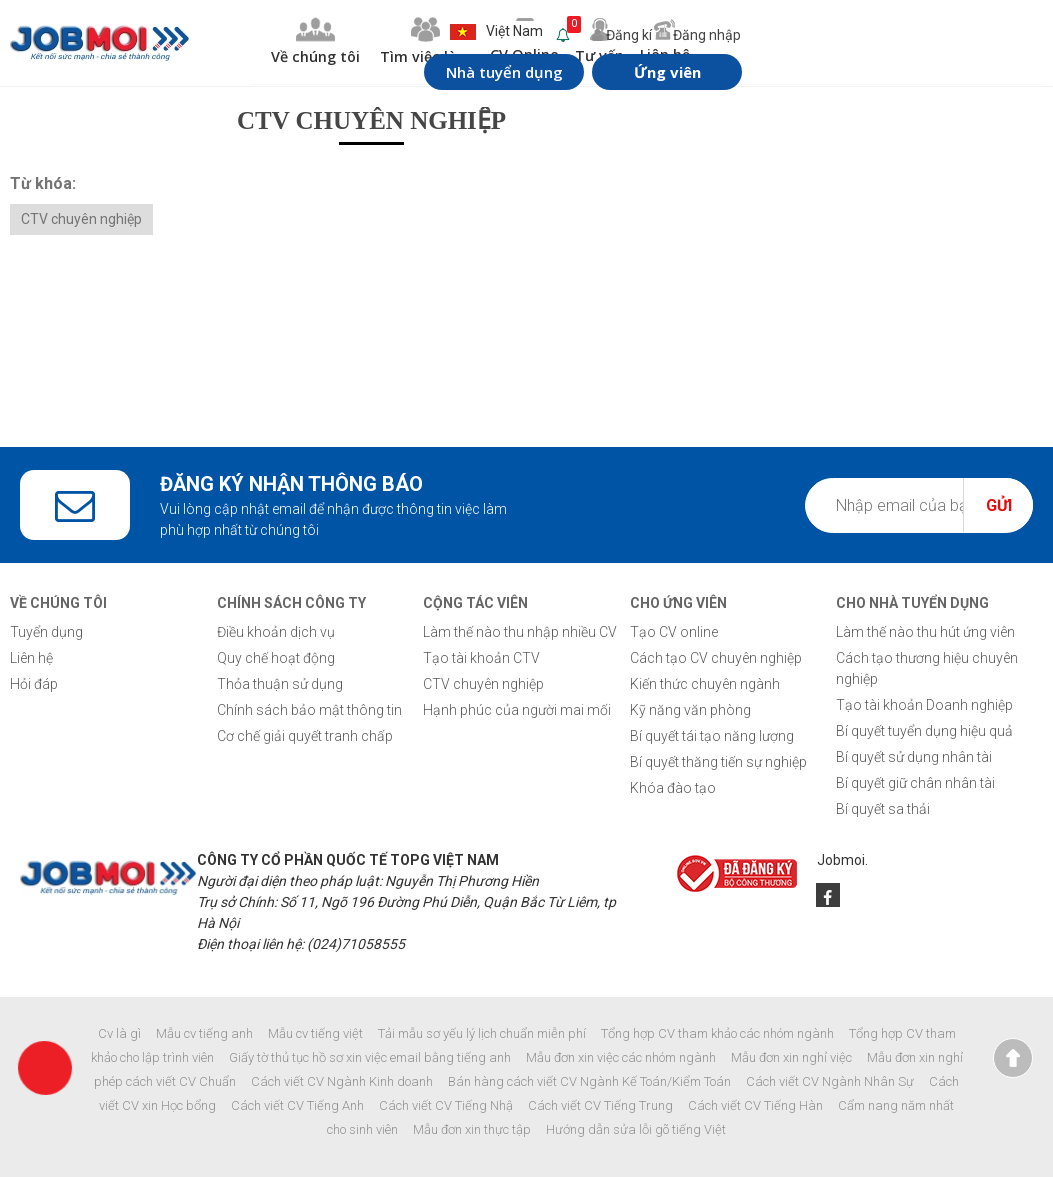 This screenshot has width=1053, height=1178. Describe the element at coordinates (924, 732) in the screenshot. I see `Bí quyết tuyển dụng hiệu quả` at that location.